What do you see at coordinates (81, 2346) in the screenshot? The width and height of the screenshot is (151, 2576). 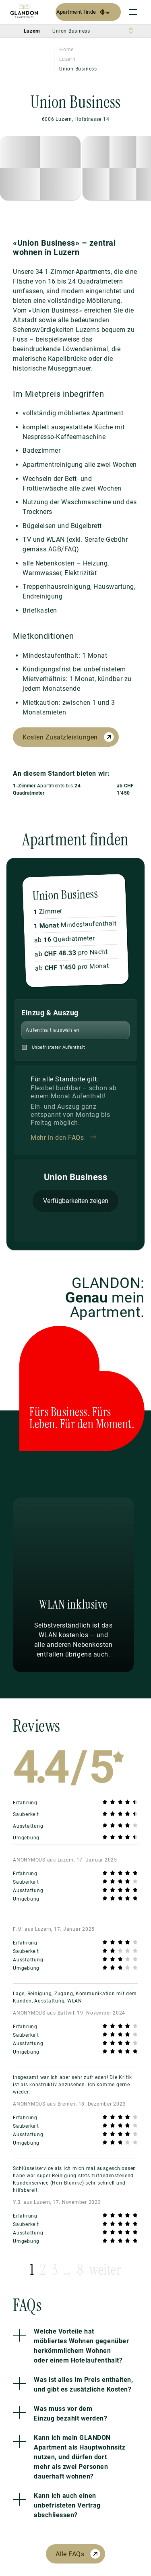 I see `Welche Vorteile hat möbliertes Wohnen gegenüber herkömmlichem Wohnen oder einem Hotelaufenthalt?` at bounding box center [81, 2346].